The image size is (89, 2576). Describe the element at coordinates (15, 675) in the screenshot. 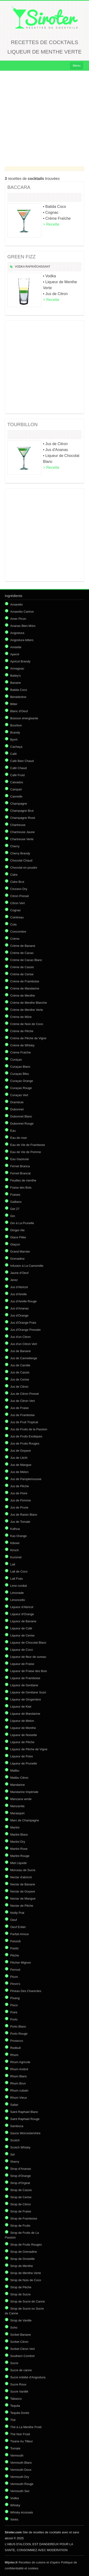

I see `Bailey's` at that location.